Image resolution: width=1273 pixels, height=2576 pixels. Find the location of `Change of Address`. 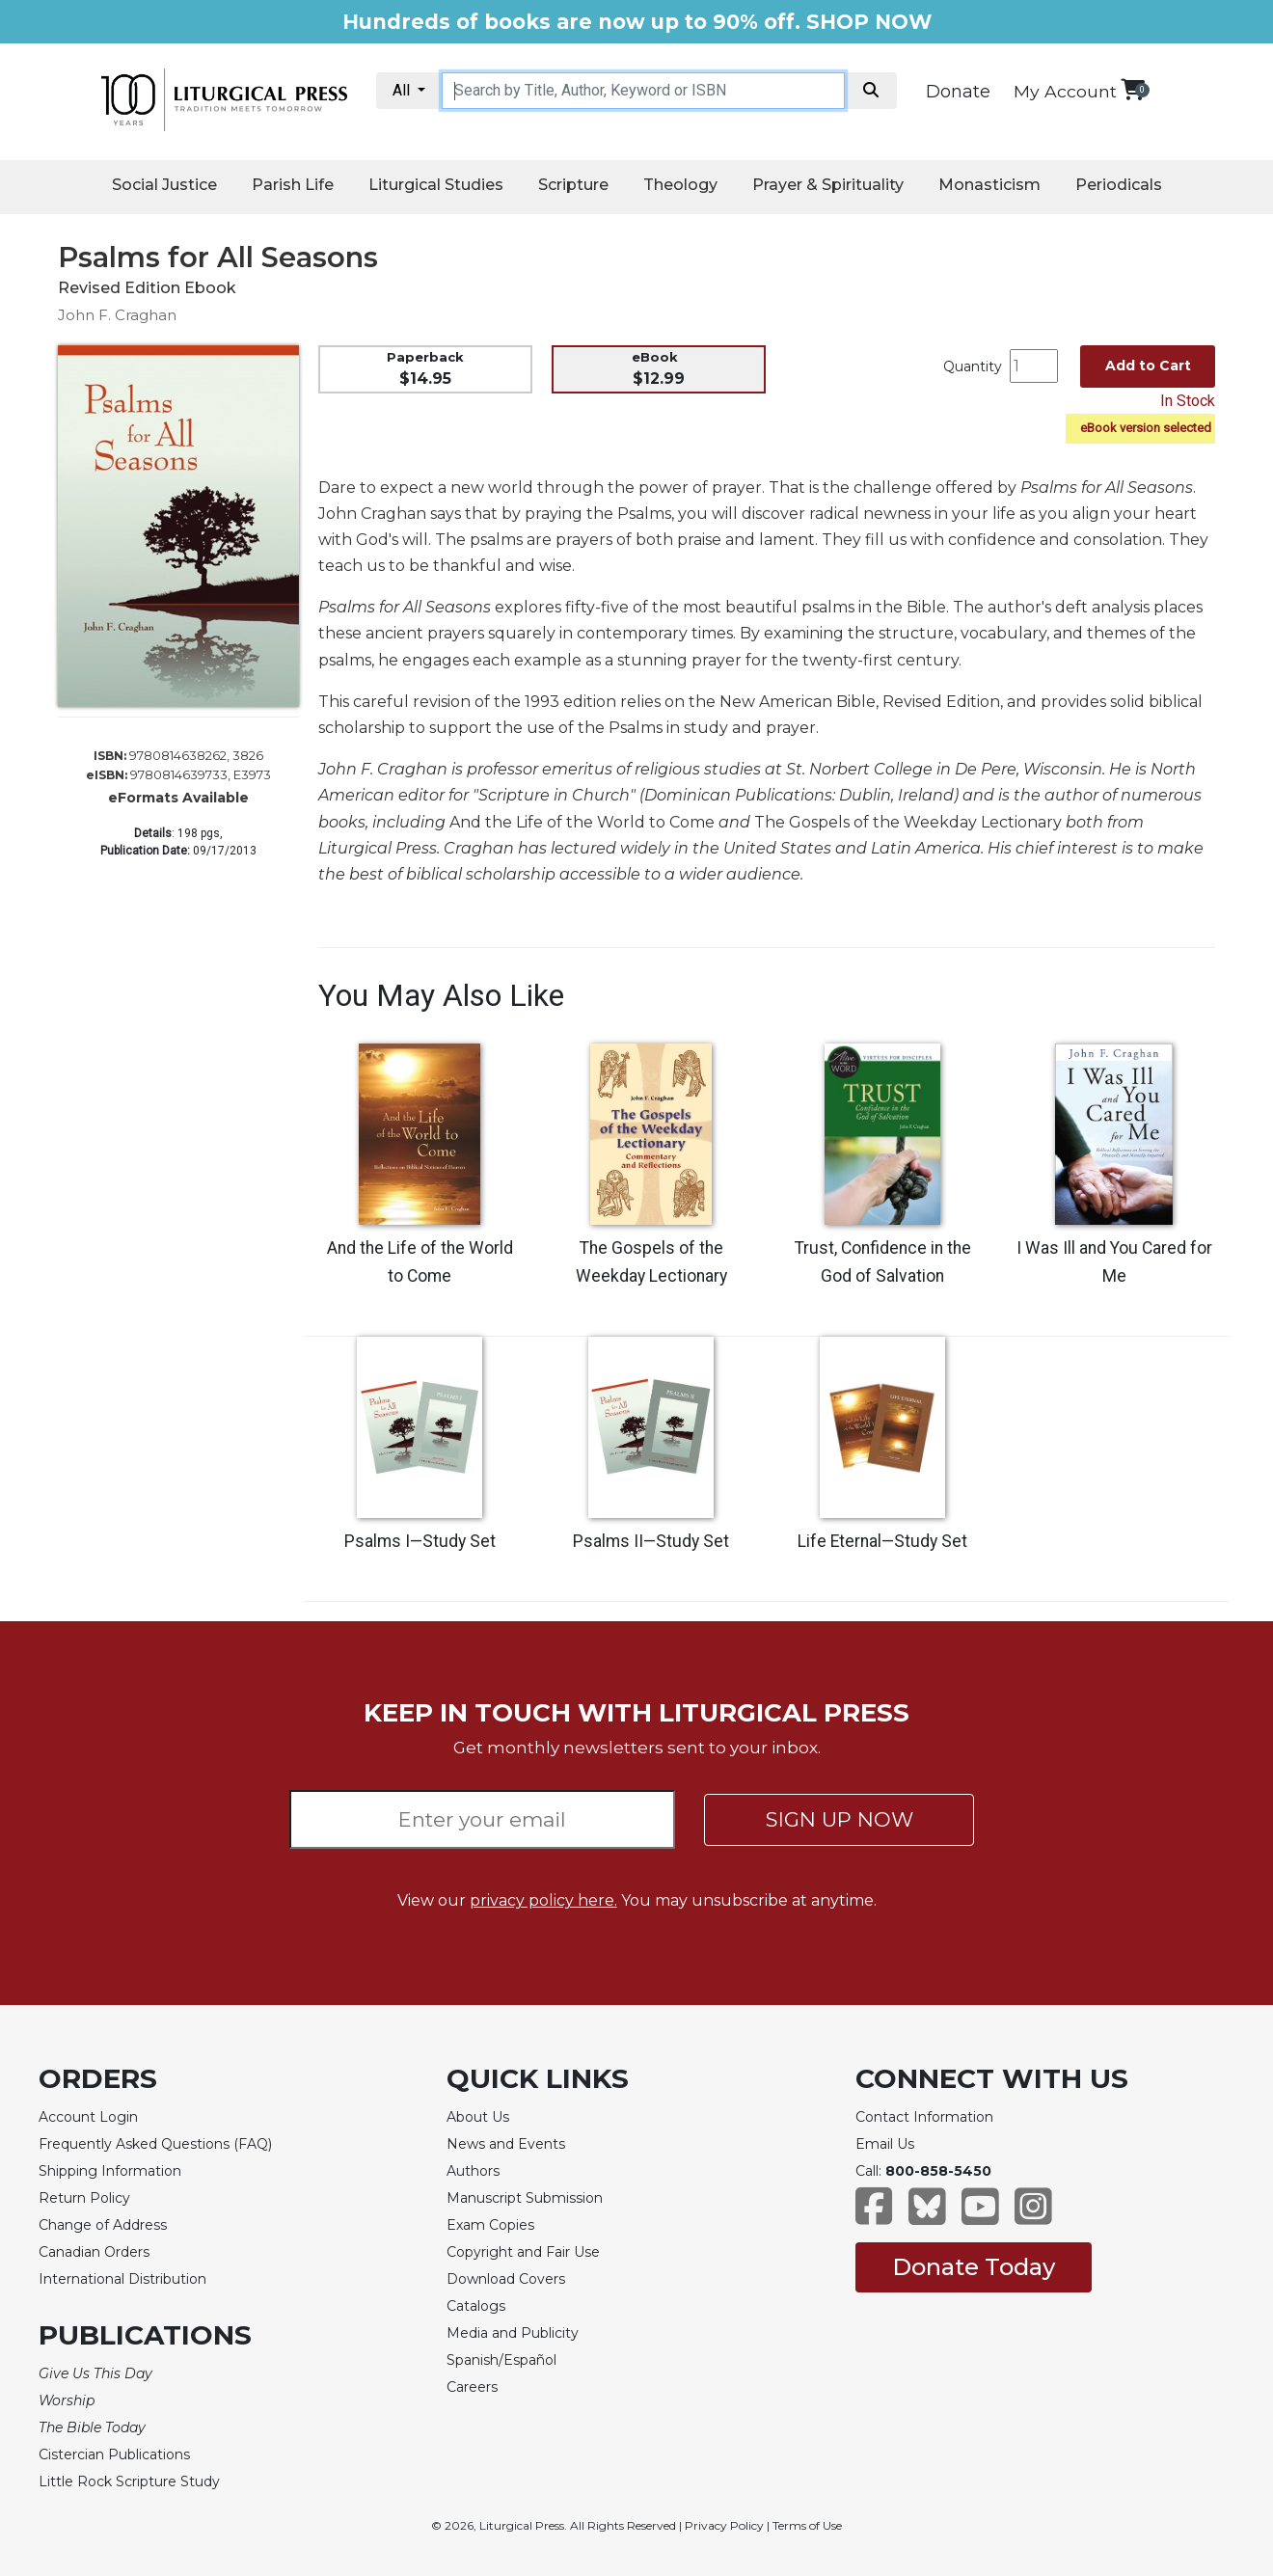

Change of Address is located at coordinates (103, 2225).